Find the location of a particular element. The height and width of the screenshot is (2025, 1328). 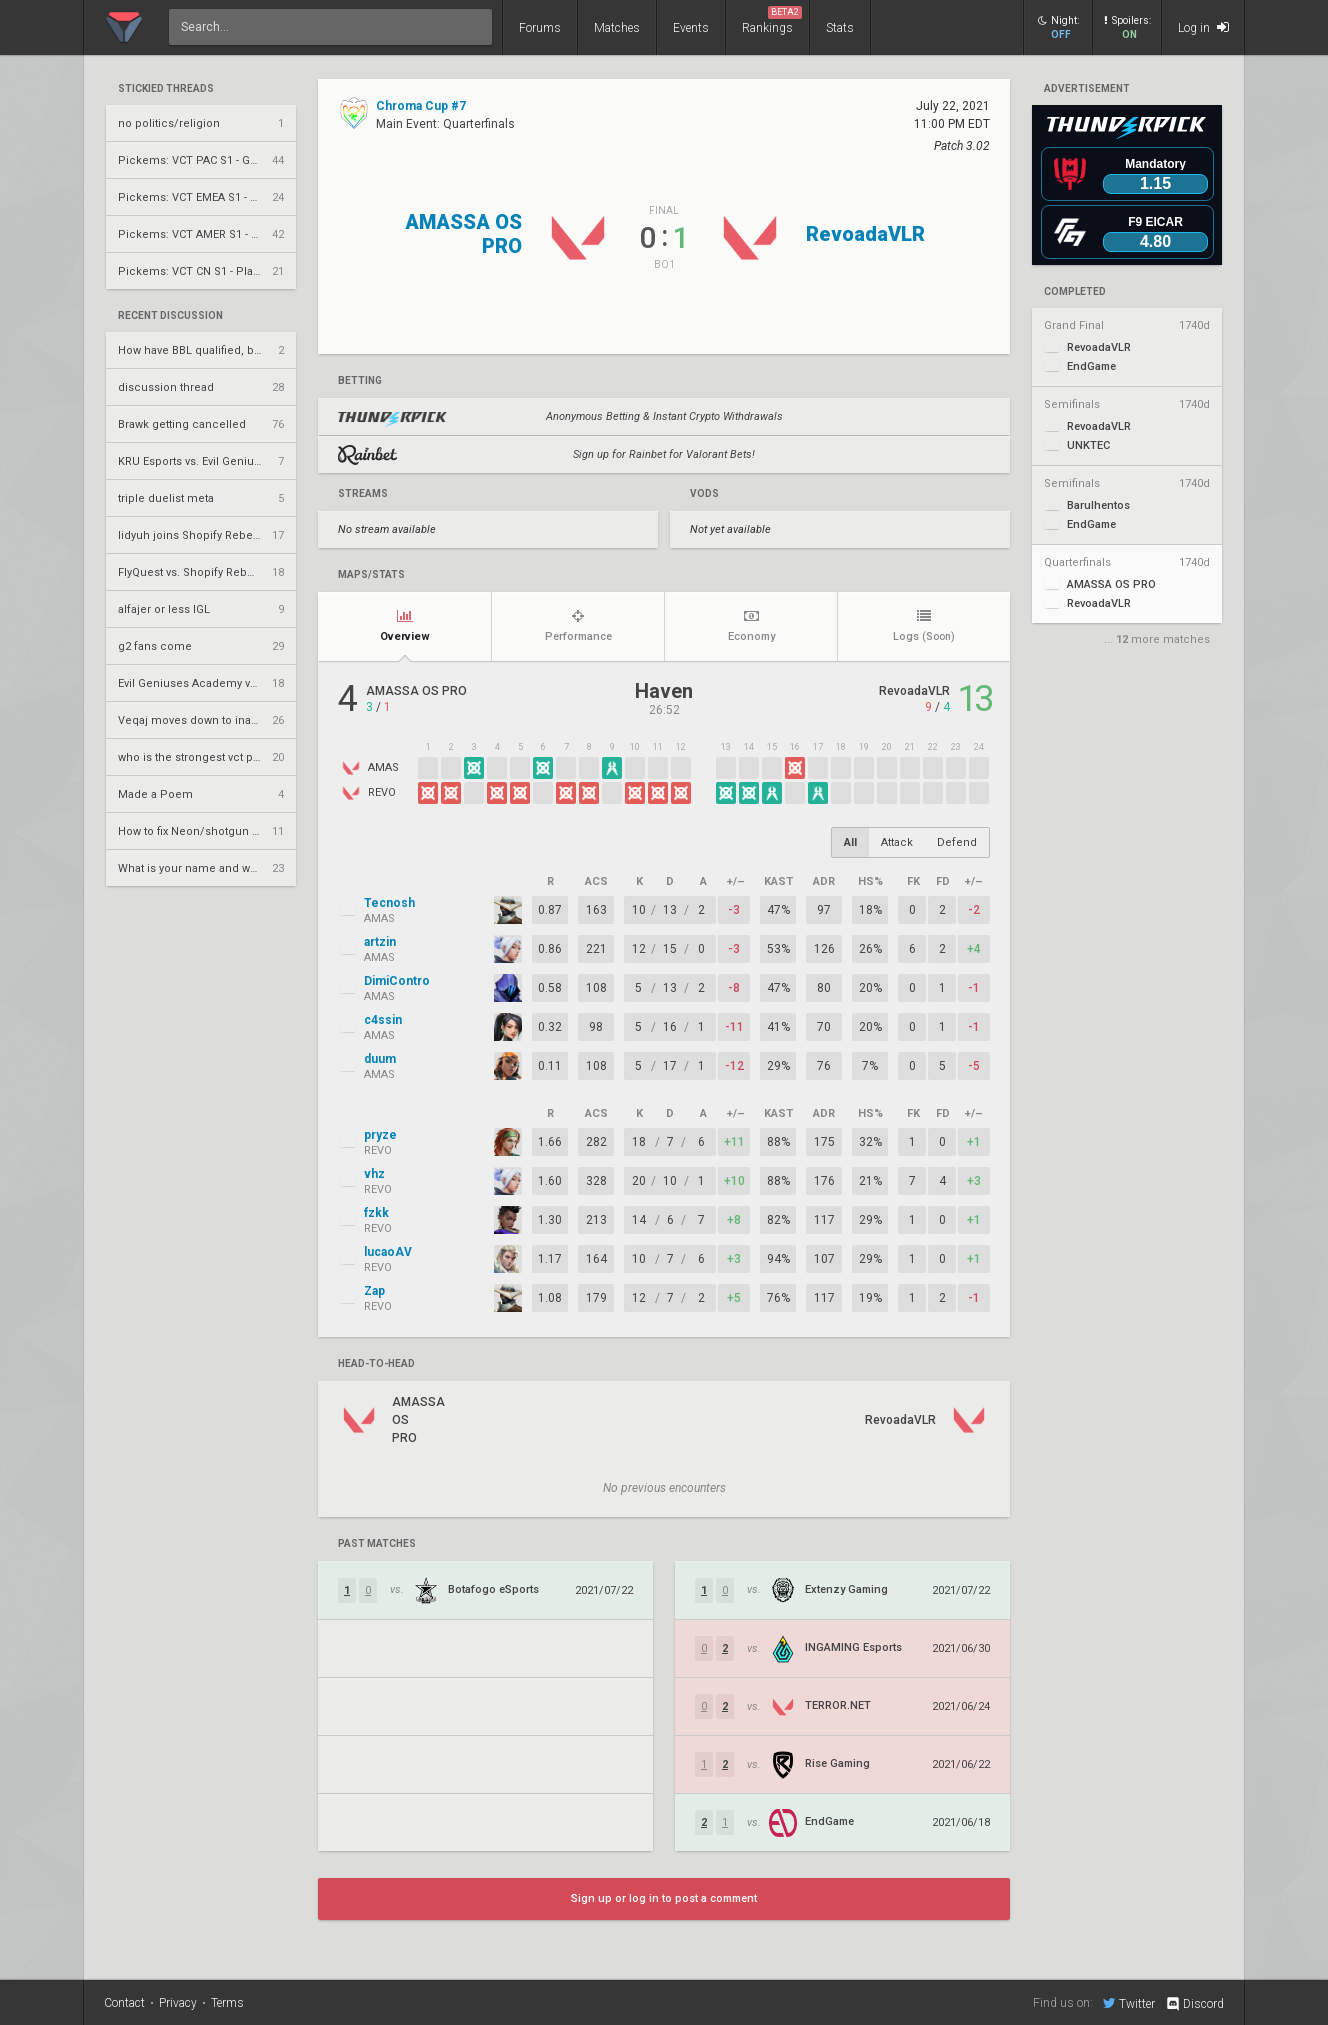

Sign up or log in to post a comment is located at coordinates (664, 1898).